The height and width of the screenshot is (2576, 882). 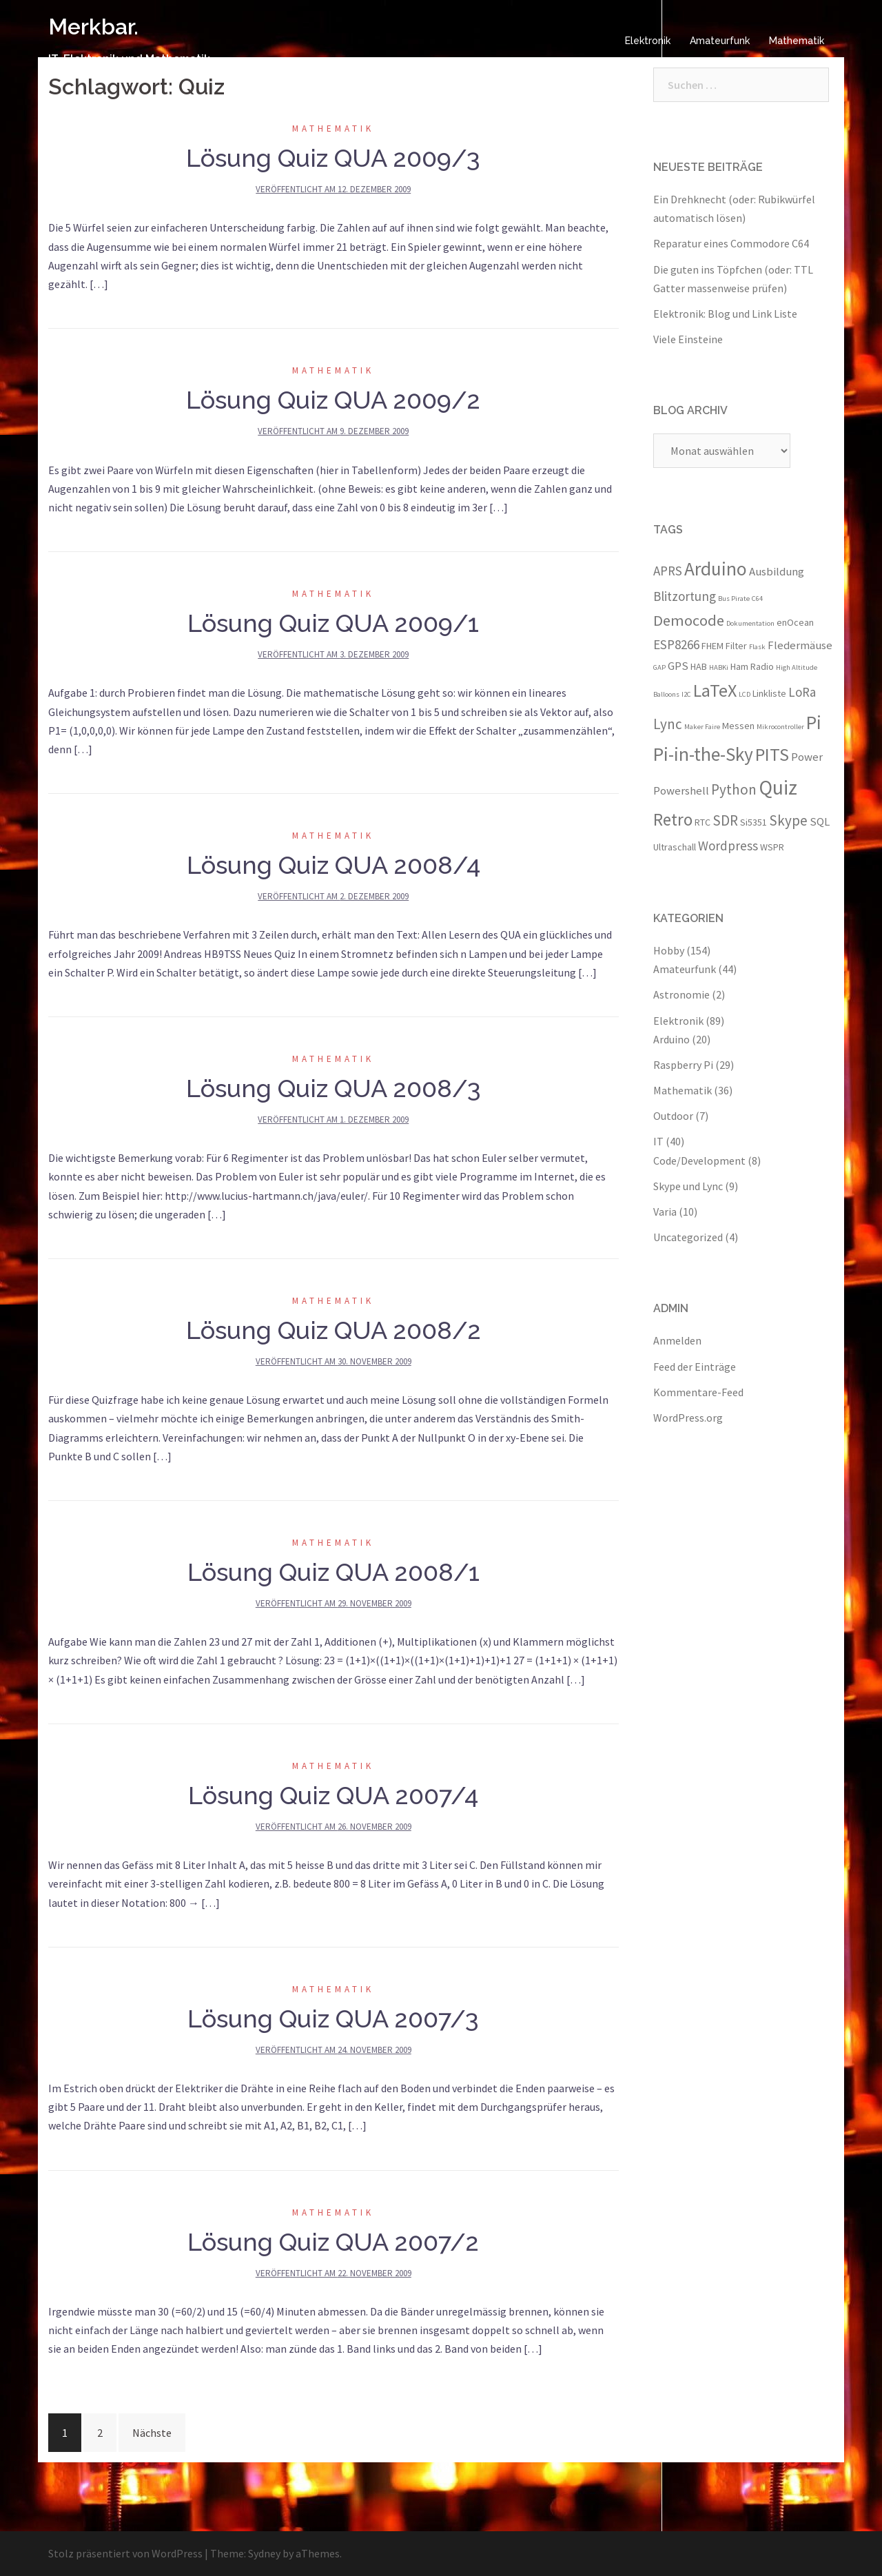 I want to click on Code/Development, so click(x=699, y=1160).